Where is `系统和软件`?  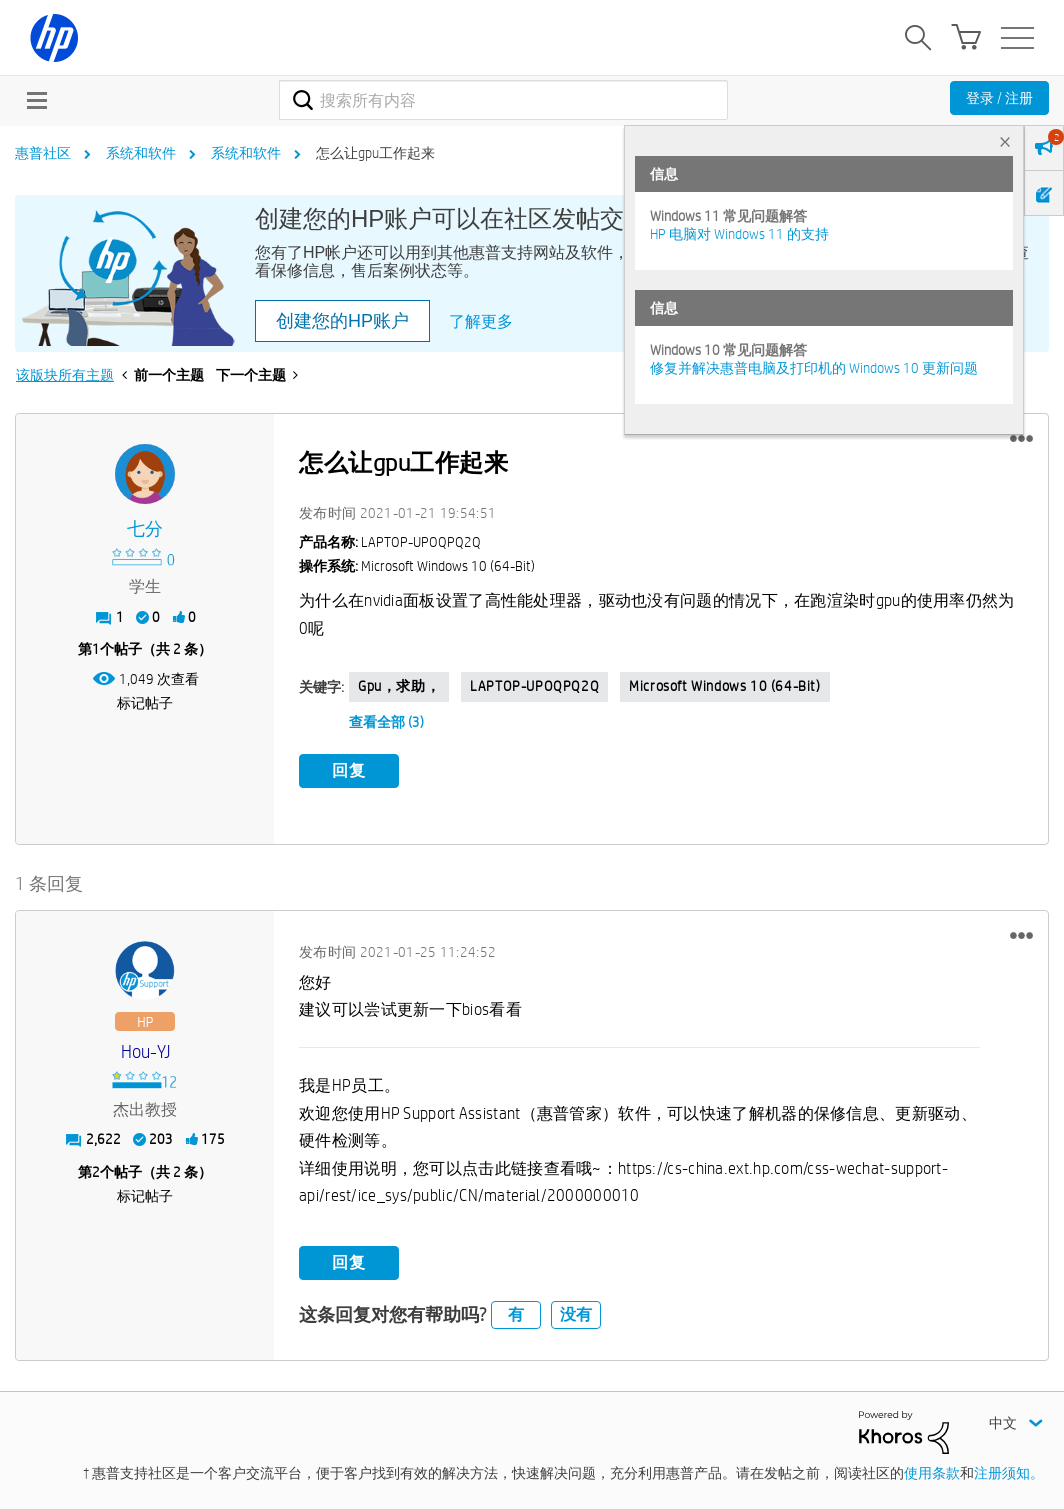 系统和软件 is located at coordinates (141, 153).